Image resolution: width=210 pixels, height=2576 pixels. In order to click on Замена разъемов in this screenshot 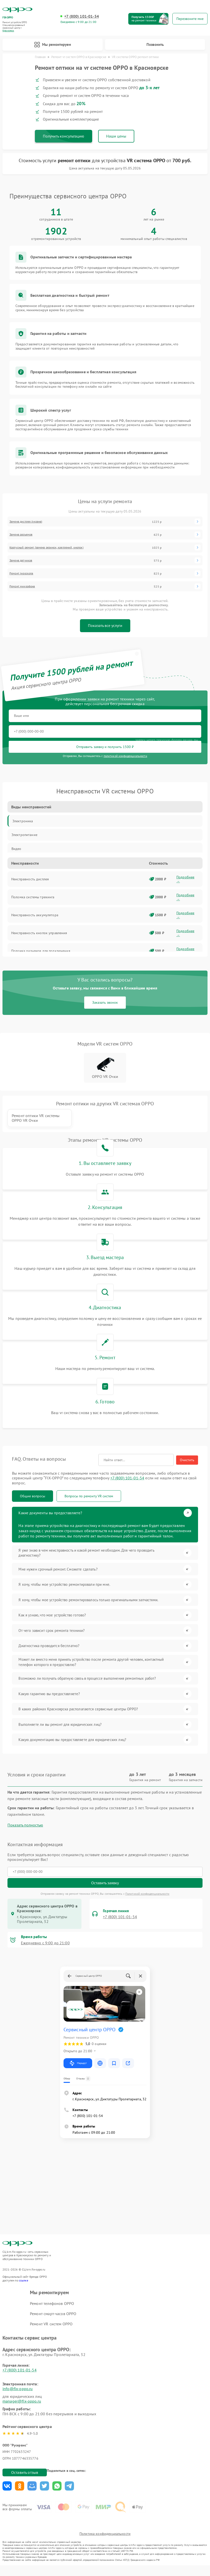, I will do `click(20, 534)`.